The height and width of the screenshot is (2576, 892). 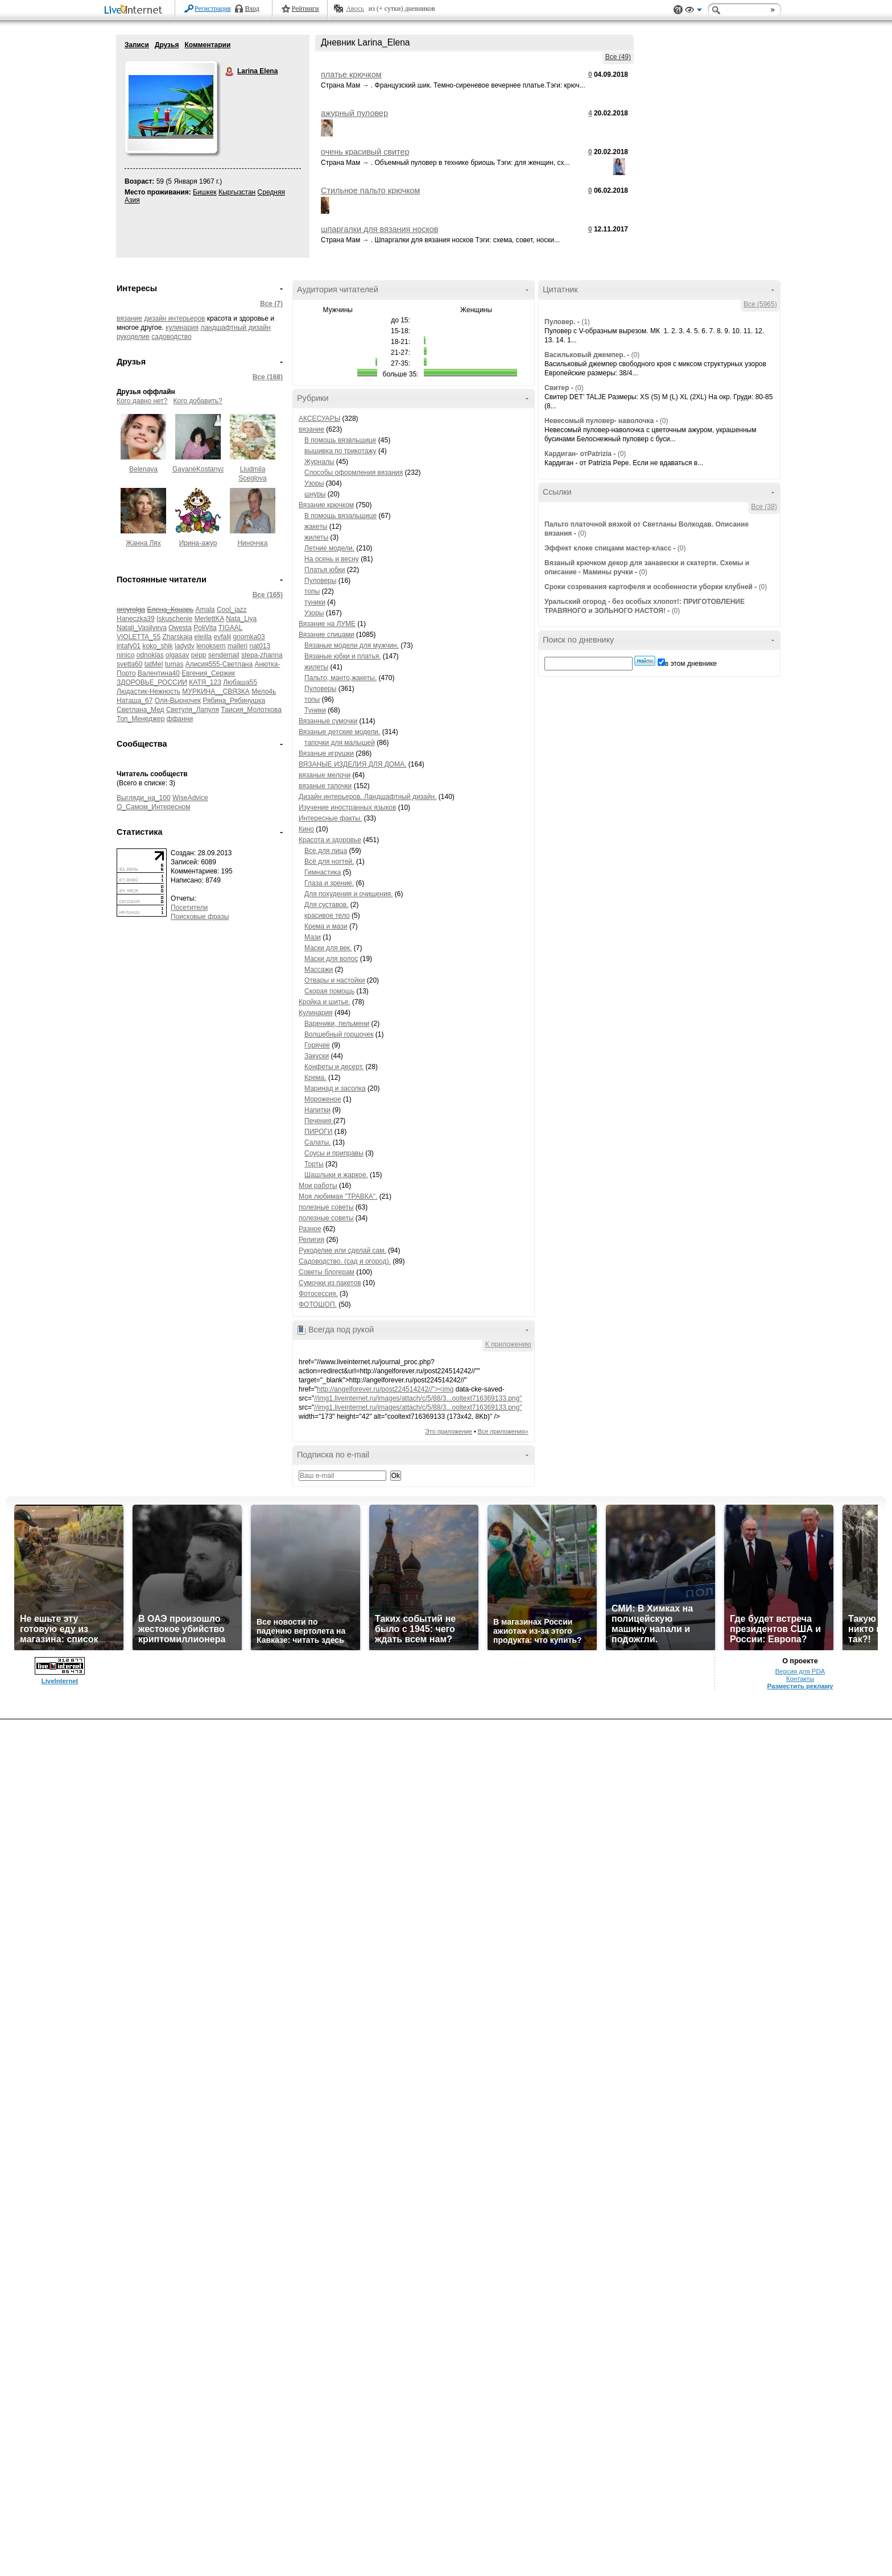 I want to click on Соусы и приправы, so click(x=334, y=1153).